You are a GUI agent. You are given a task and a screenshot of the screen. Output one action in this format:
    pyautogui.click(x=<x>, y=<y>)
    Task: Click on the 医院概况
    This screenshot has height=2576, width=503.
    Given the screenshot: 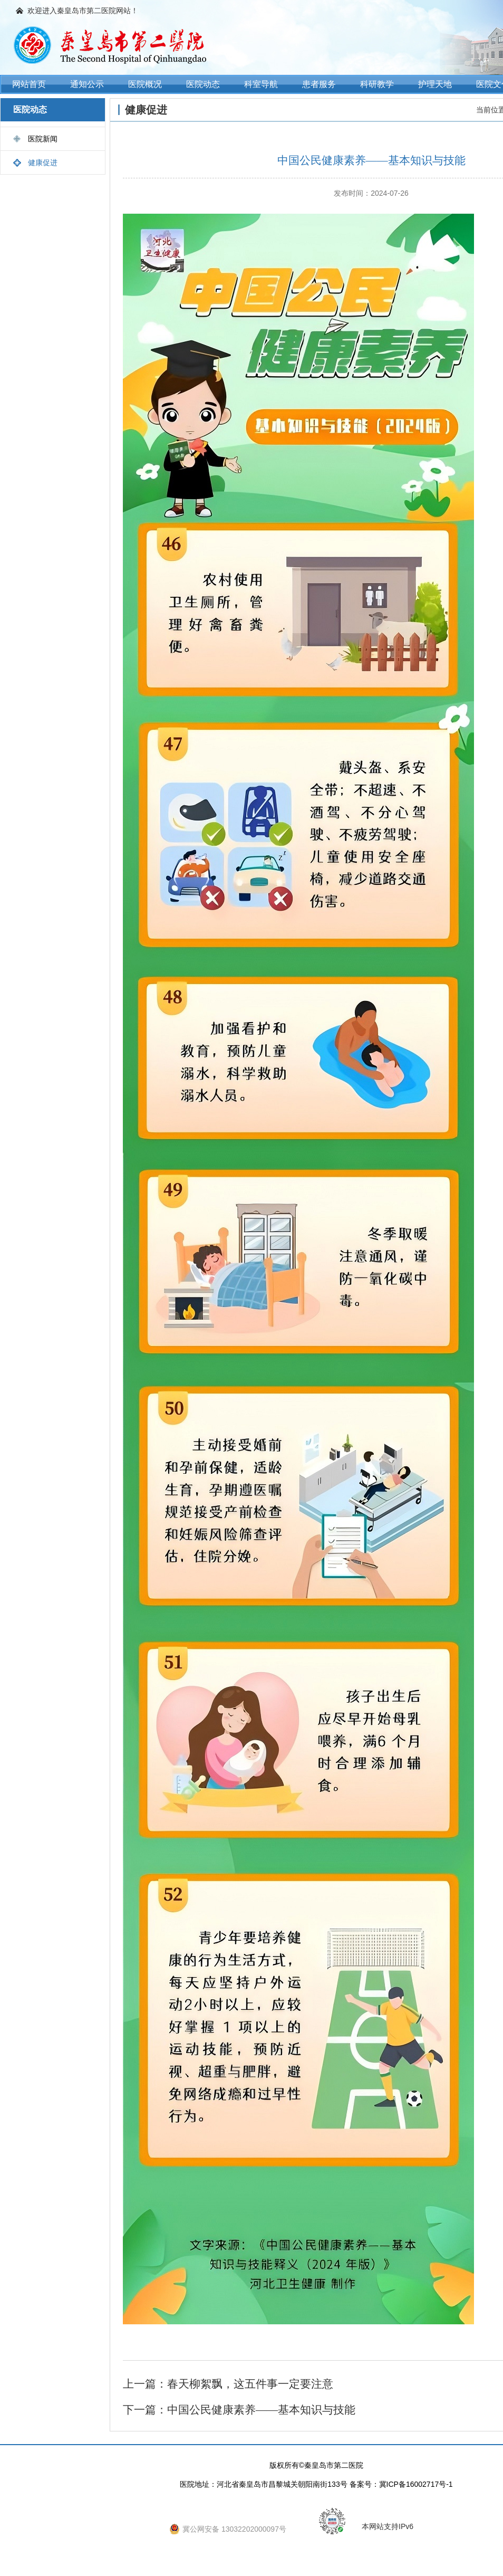 What is the action you would take?
    pyautogui.click(x=145, y=84)
    